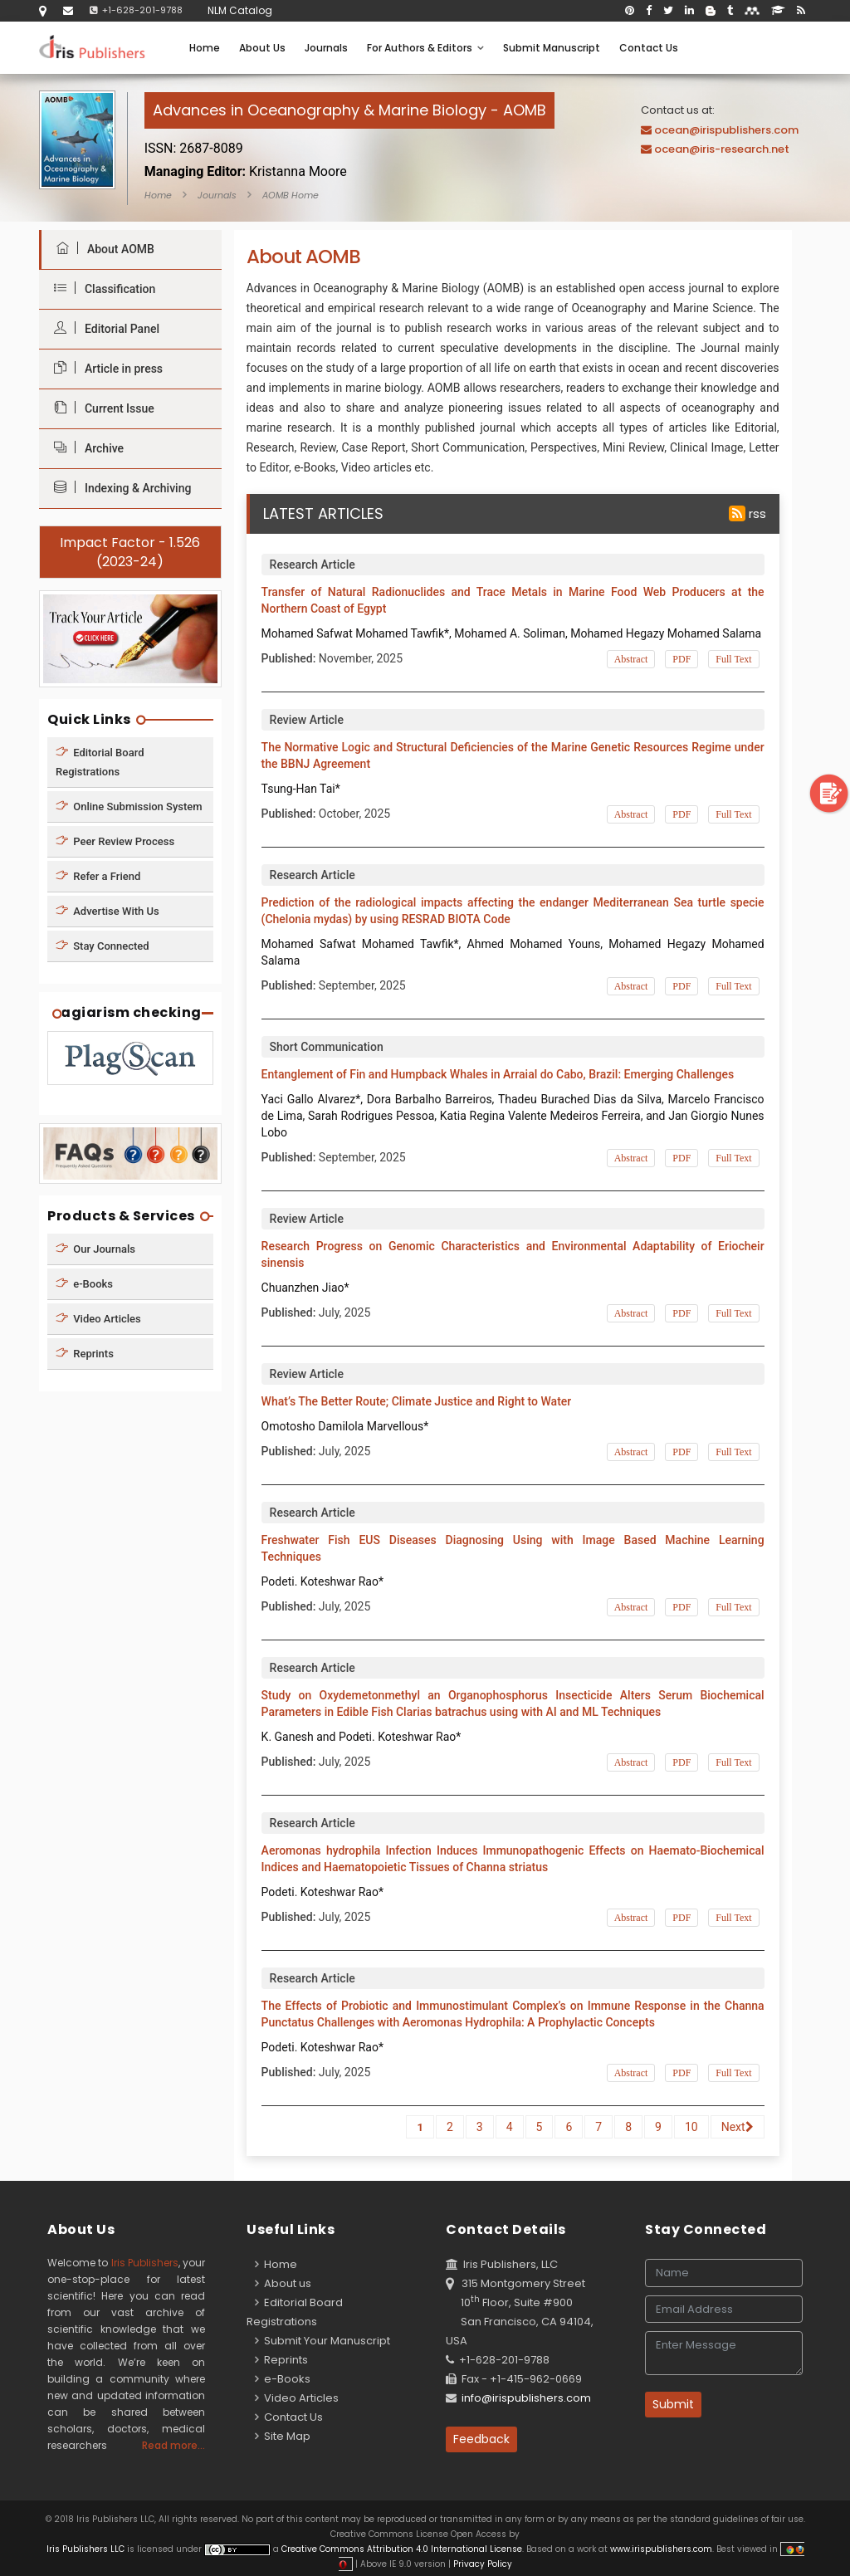 The image size is (850, 2576). What do you see at coordinates (425, 48) in the screenshot?
I see `For Authors & Editors` at bounding box center [425, 48].